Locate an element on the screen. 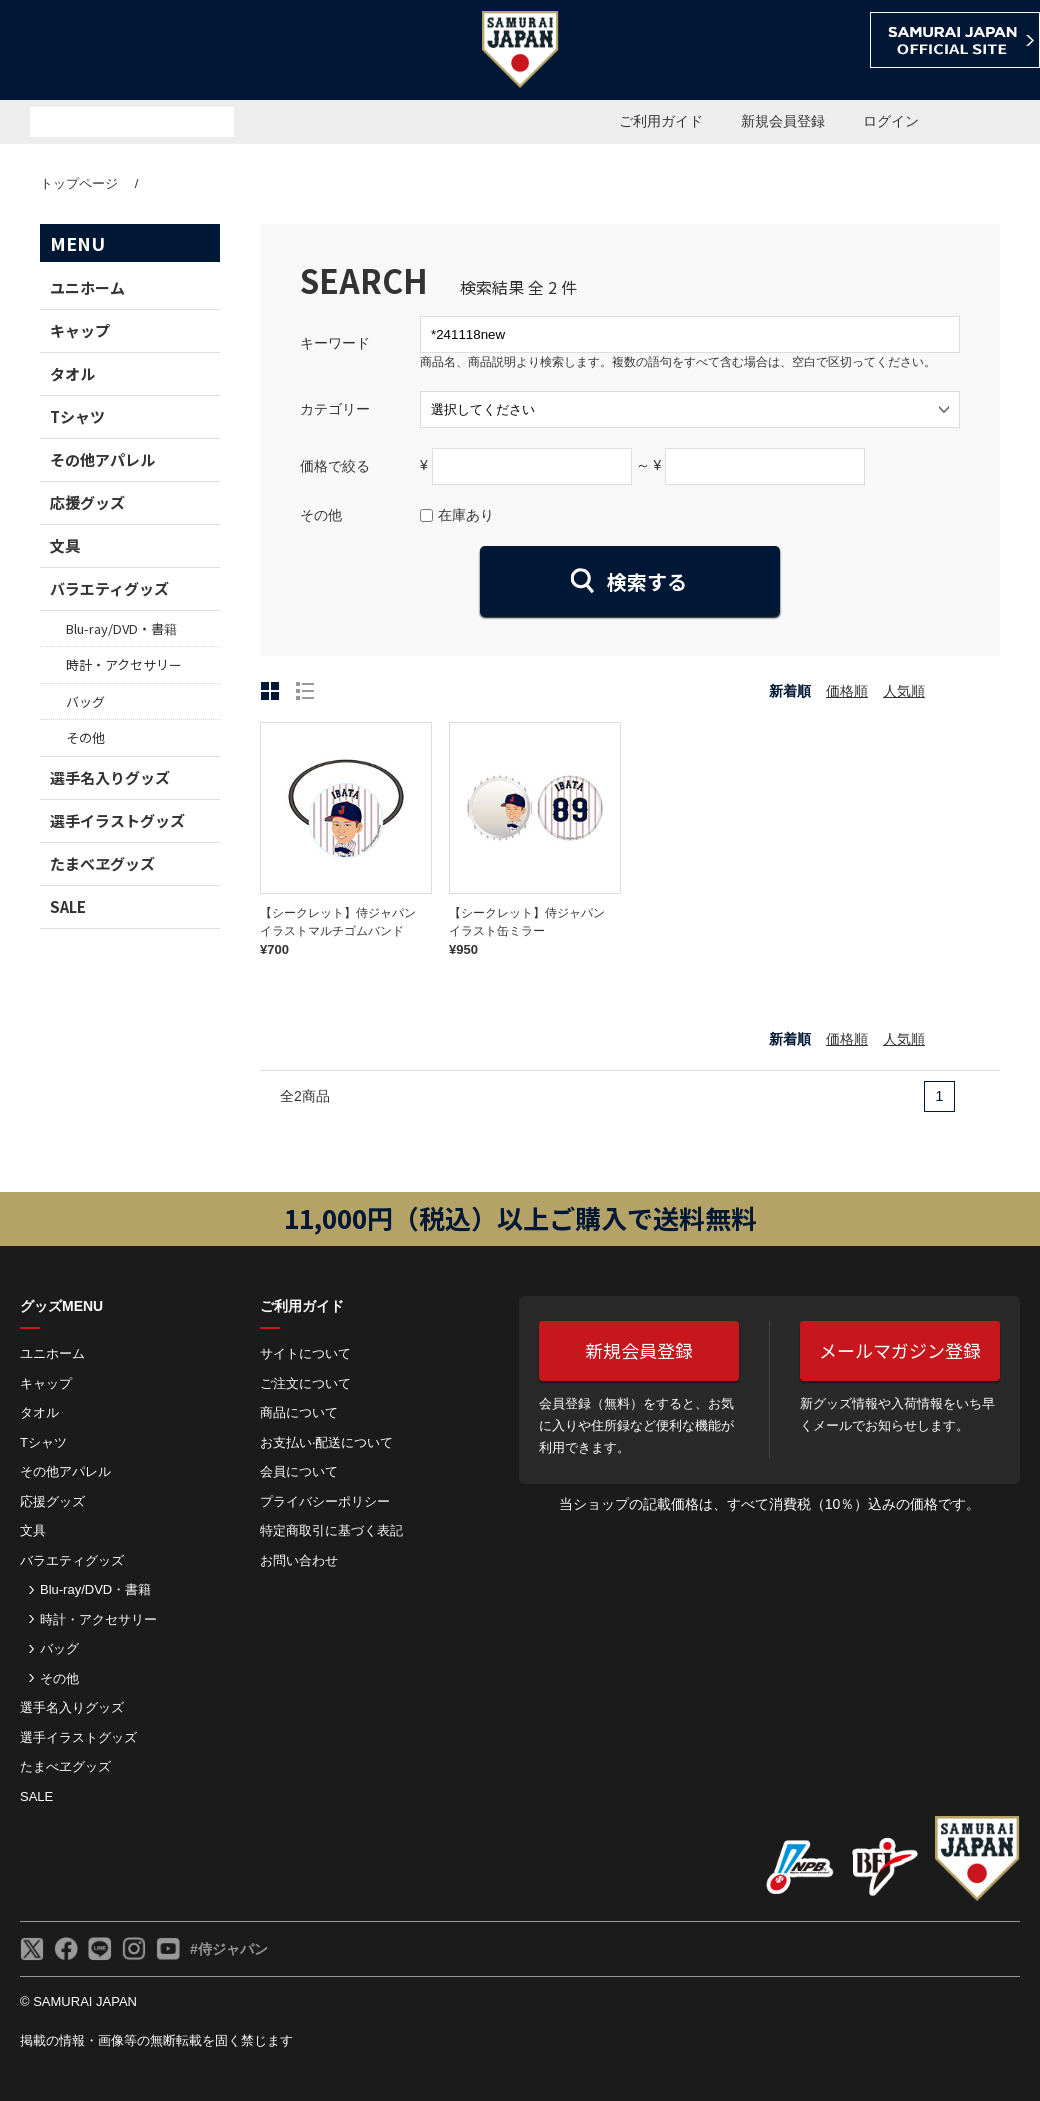 This screenshot has height=2101, width=1040. Tシャツ is located at coordinates (77, 416).